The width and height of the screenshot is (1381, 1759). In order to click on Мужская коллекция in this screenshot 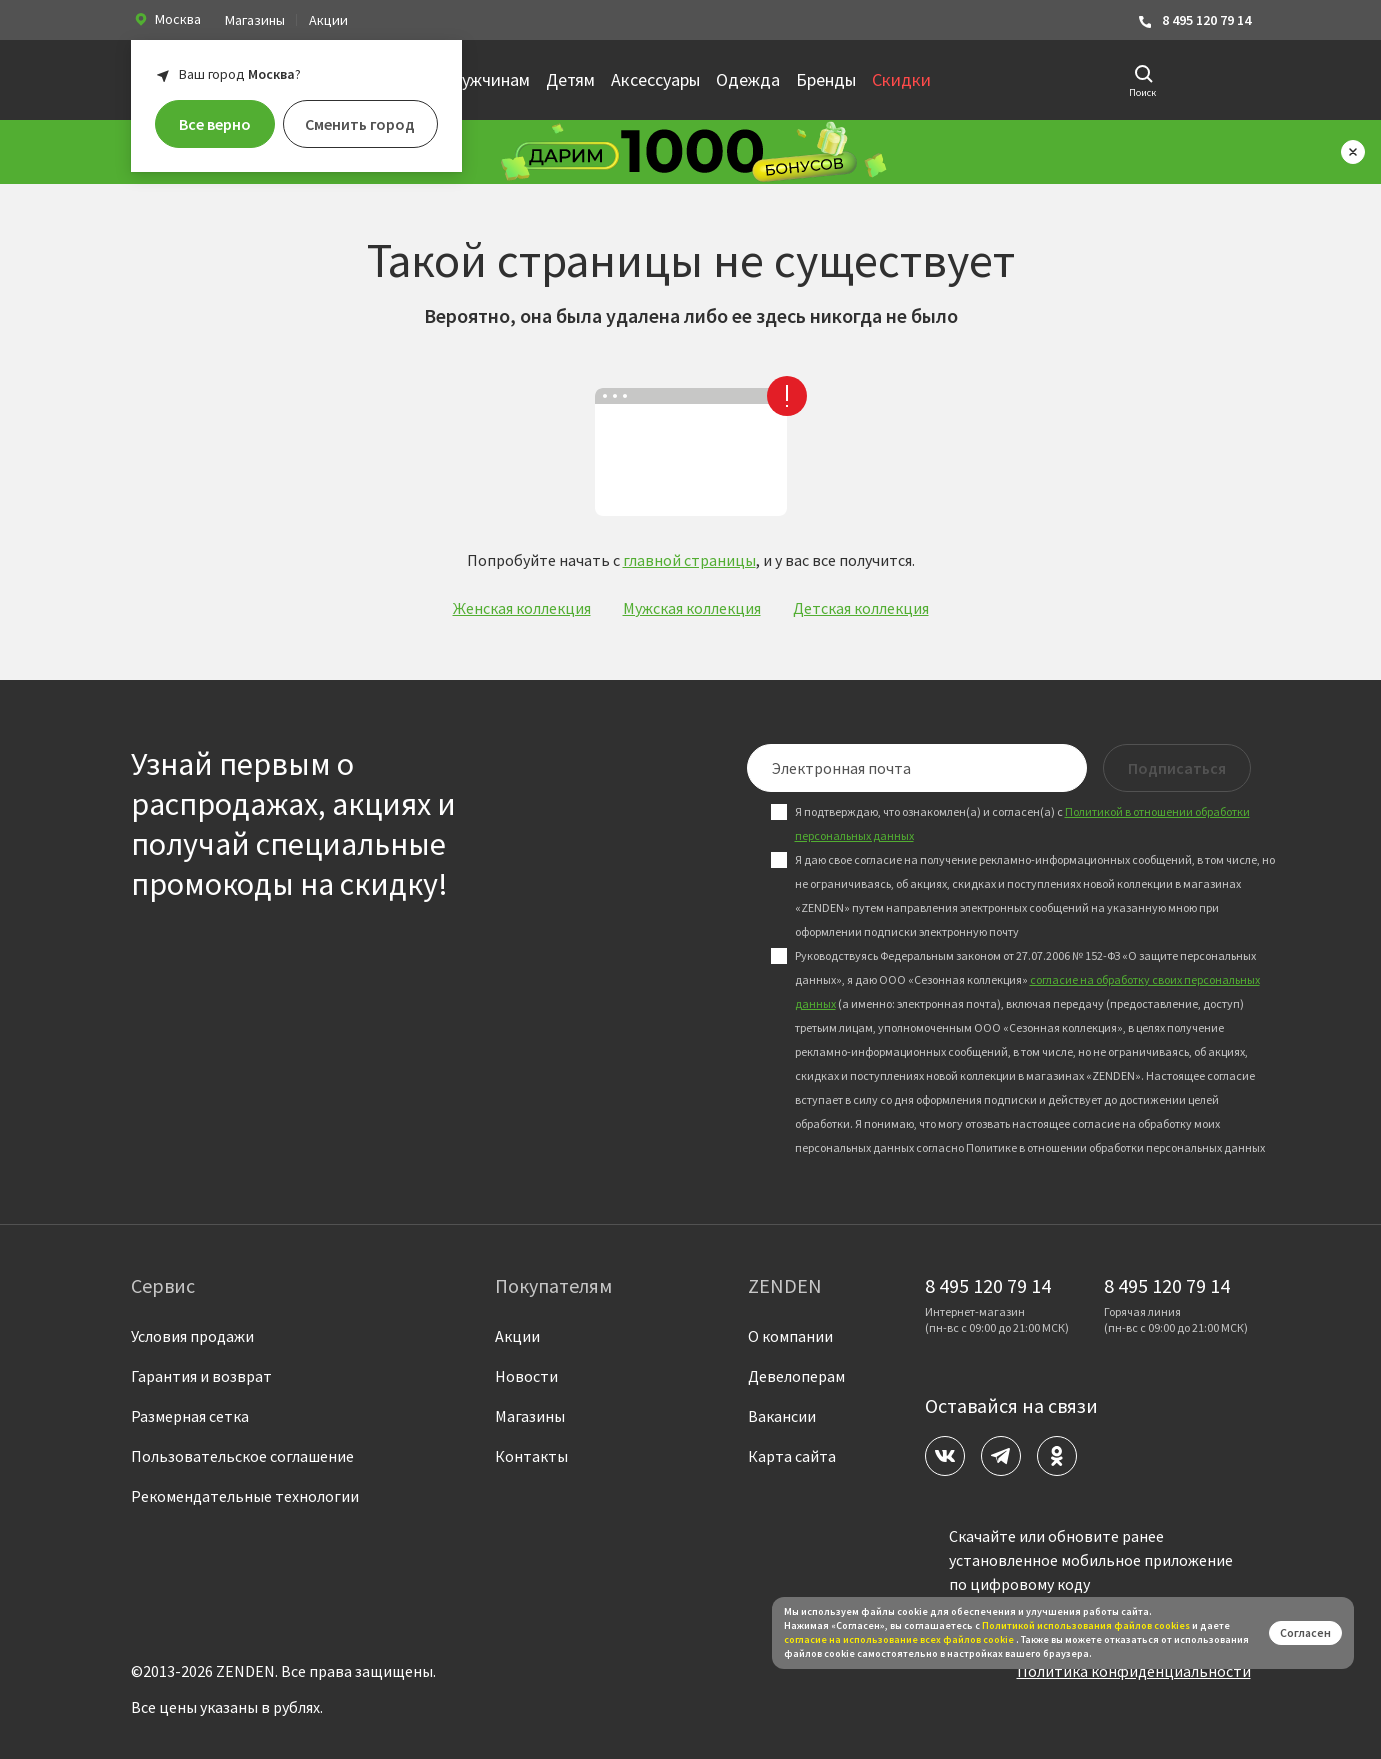, I will do `click(692, 608)`.